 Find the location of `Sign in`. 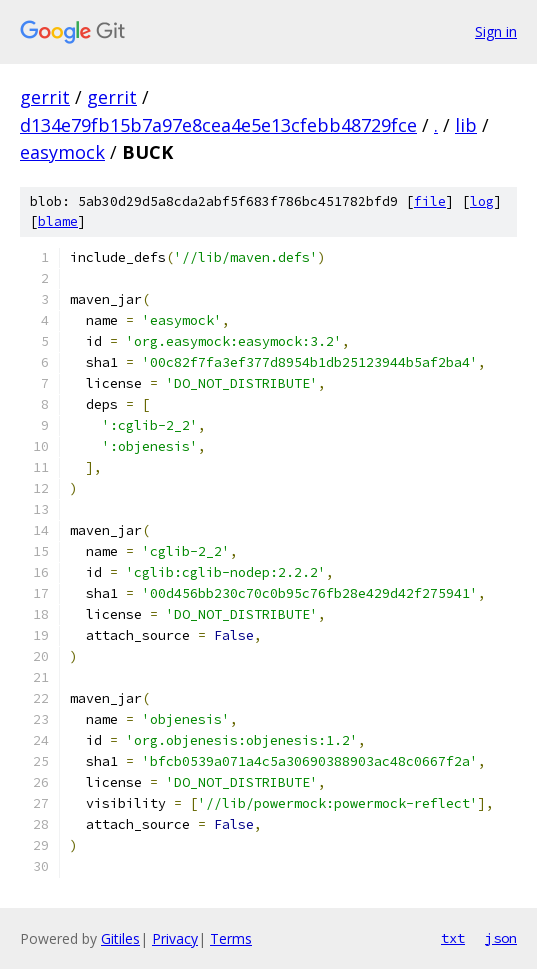

Sign in is located at coordinates (496, 31).